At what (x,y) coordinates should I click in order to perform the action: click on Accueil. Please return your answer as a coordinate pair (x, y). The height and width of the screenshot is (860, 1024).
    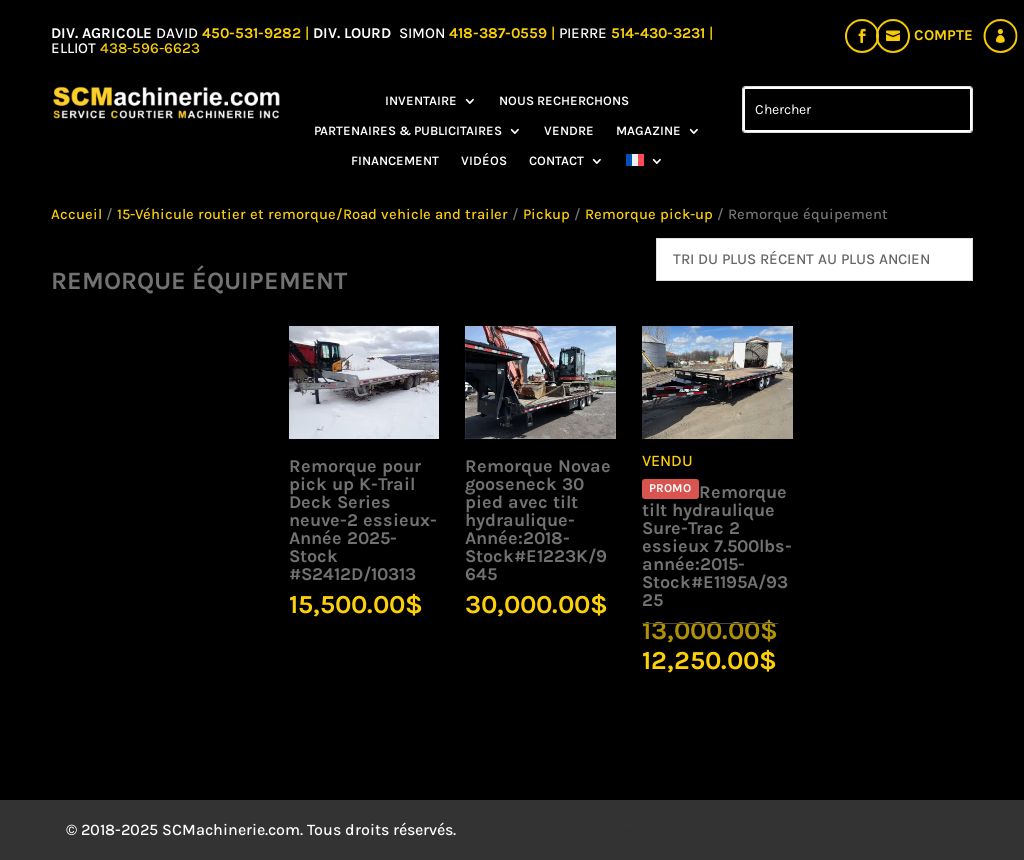
    Looking at the image, I should click on (76, 214).